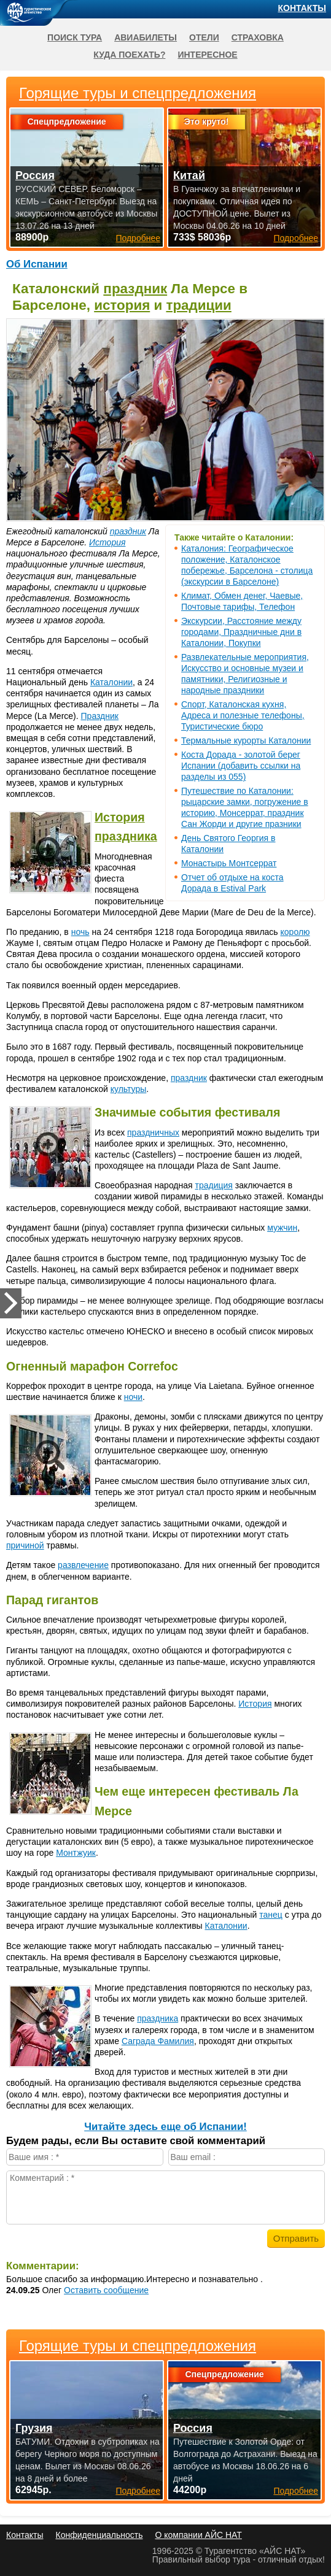  Describe the element at coordinates (192, 2428) in the screenshot. I see `Россия` at that location.